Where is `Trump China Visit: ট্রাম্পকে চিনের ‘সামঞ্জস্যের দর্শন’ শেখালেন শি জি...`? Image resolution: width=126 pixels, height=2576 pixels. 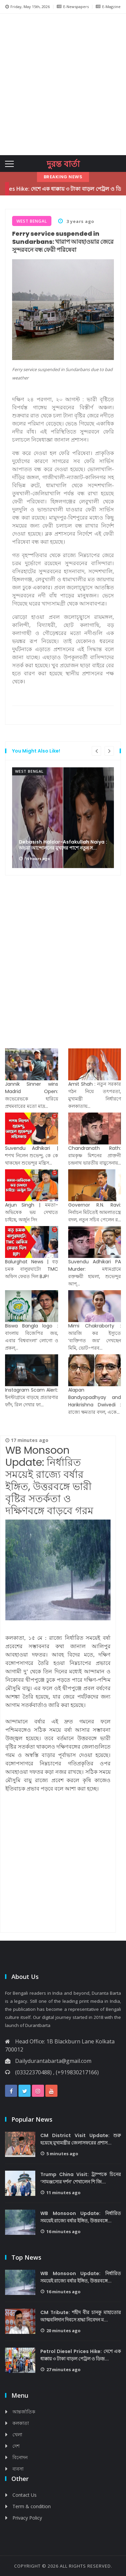
Trump China Visit: ট্রাম্পকে চিনের ‘সামঞ্জস্যের দর্শন’ শেখালেন শি জি... is located at coordinates (80, 2178).